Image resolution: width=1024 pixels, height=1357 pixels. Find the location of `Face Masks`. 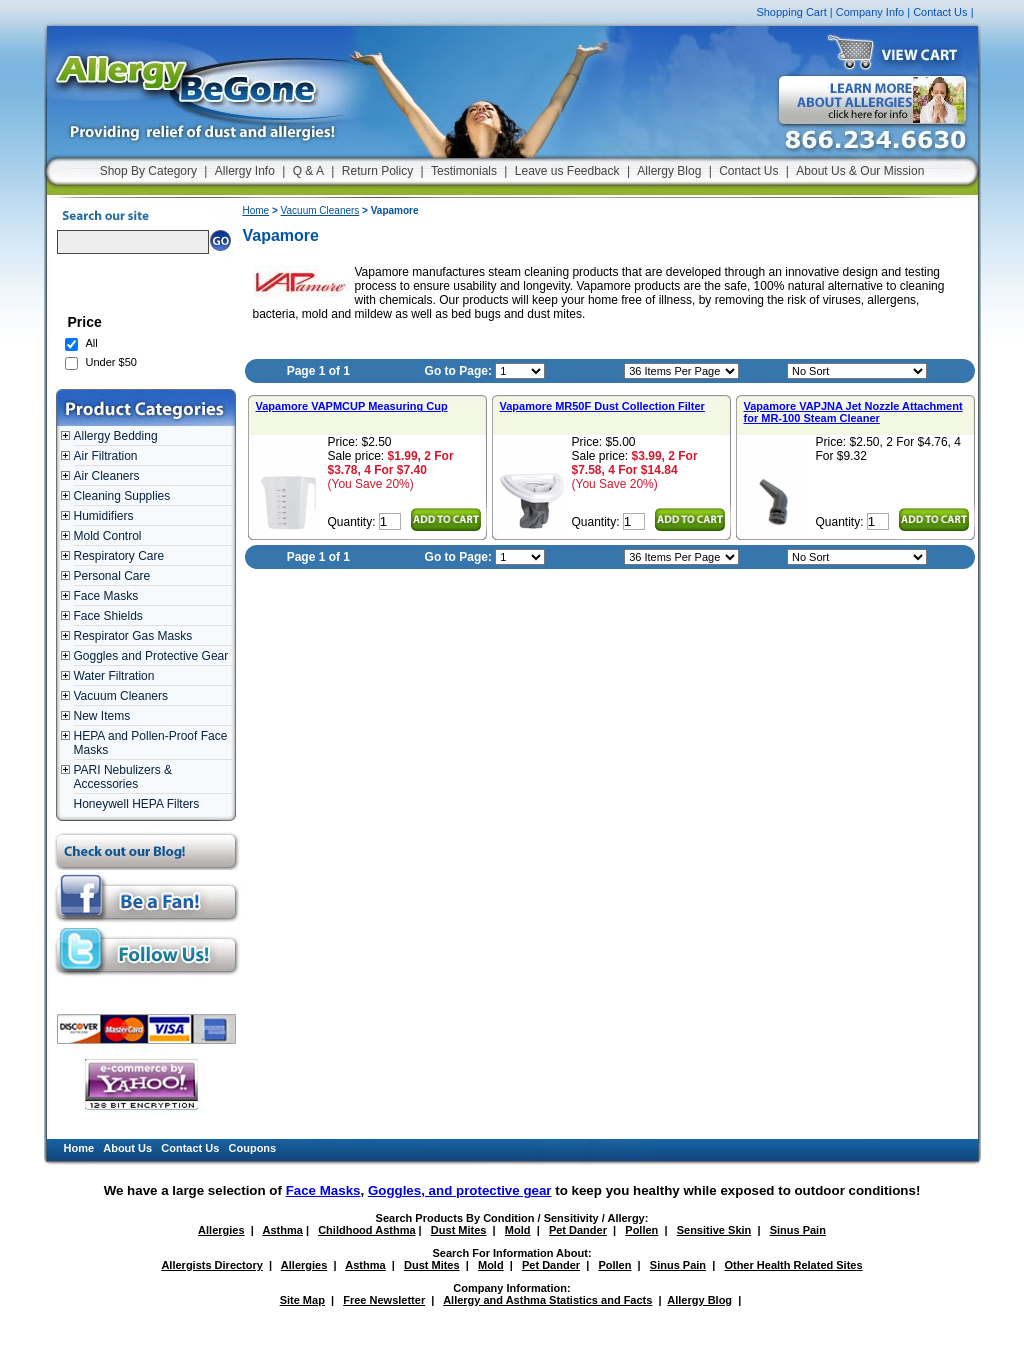

Face Masks is located at coordinates (106, 596).